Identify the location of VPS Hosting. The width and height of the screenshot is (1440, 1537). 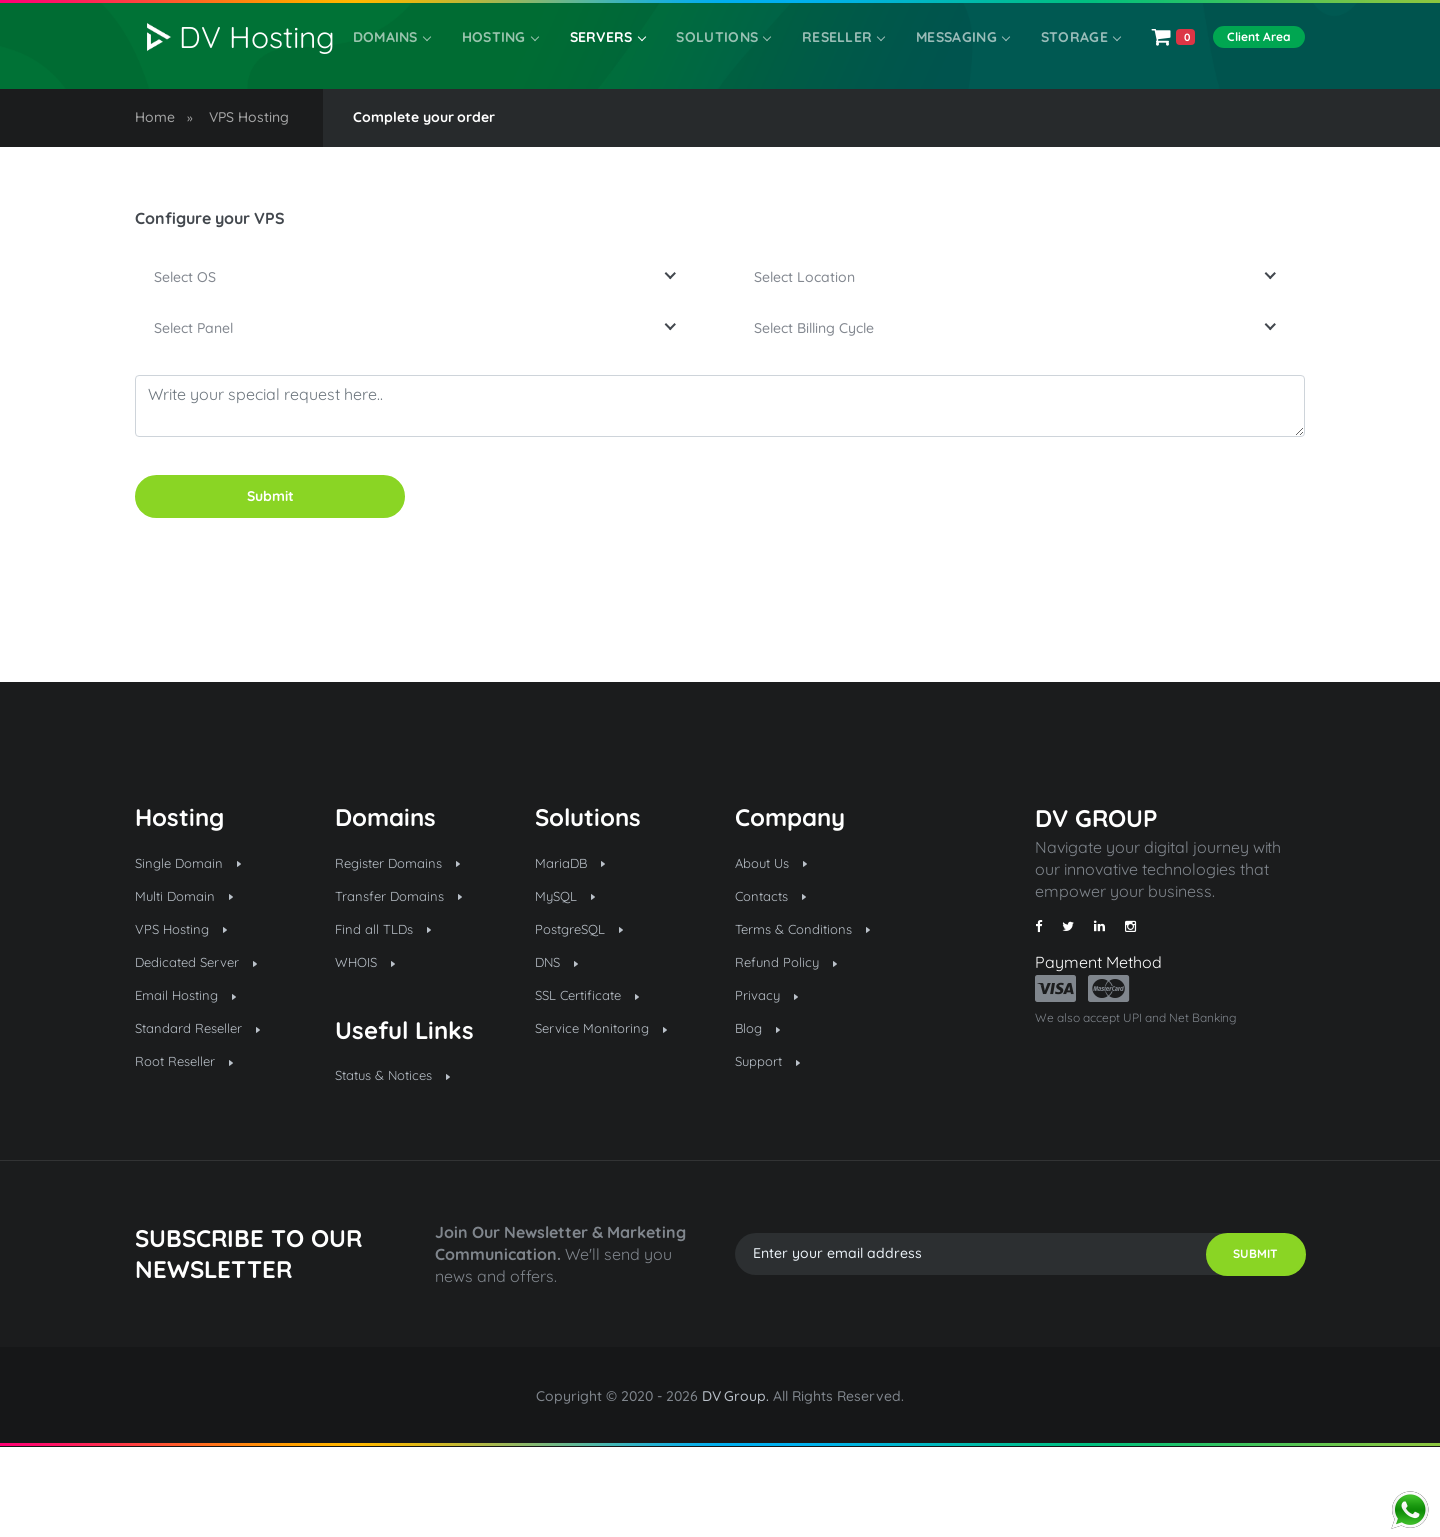
(249, 156).